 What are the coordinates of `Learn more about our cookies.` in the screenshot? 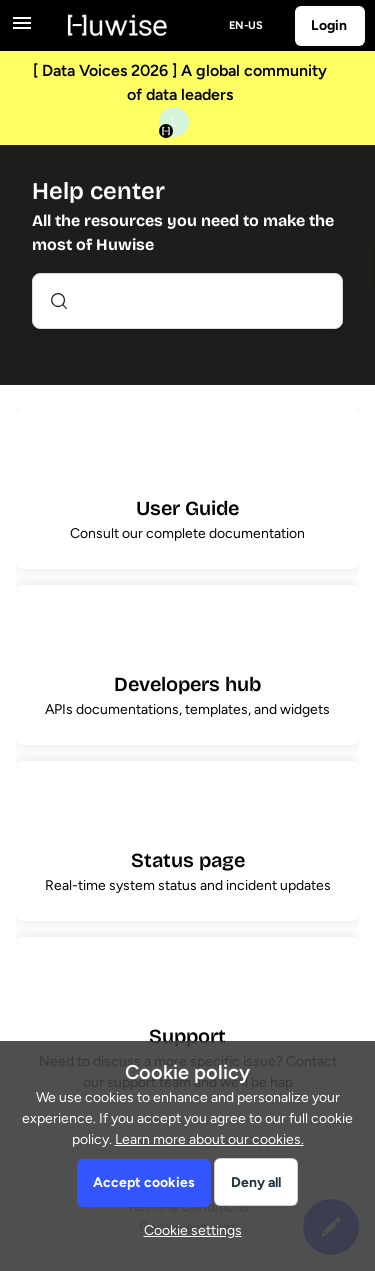 It's located at (209, 1139).